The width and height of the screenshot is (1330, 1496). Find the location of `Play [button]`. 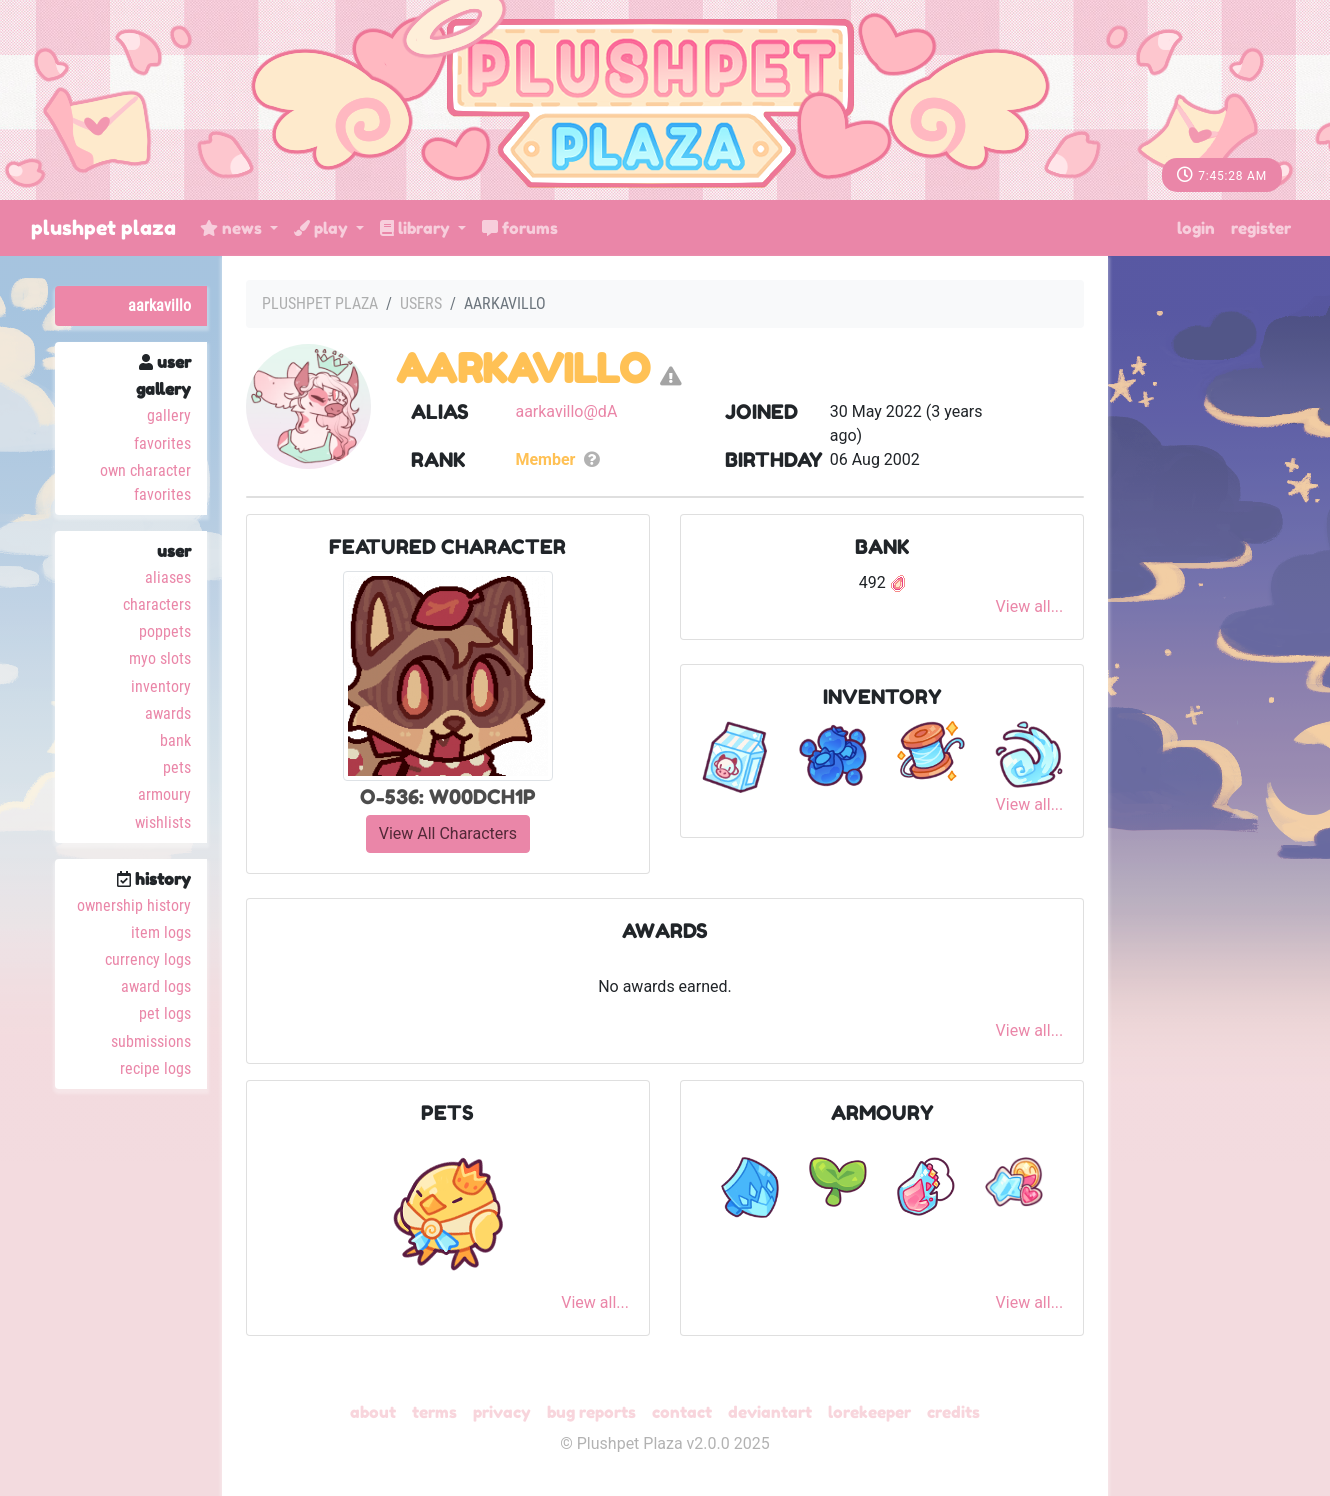

Play [button] is located at coordinates (323, 228).